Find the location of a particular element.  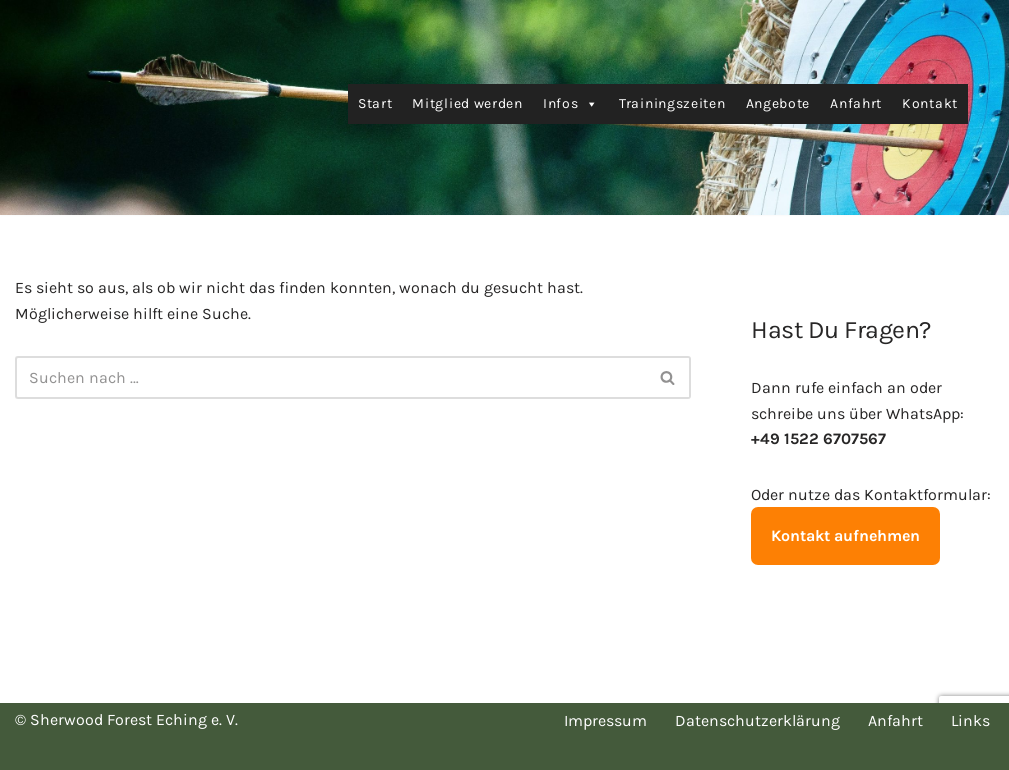

Links is located at coordinates (970, 720).